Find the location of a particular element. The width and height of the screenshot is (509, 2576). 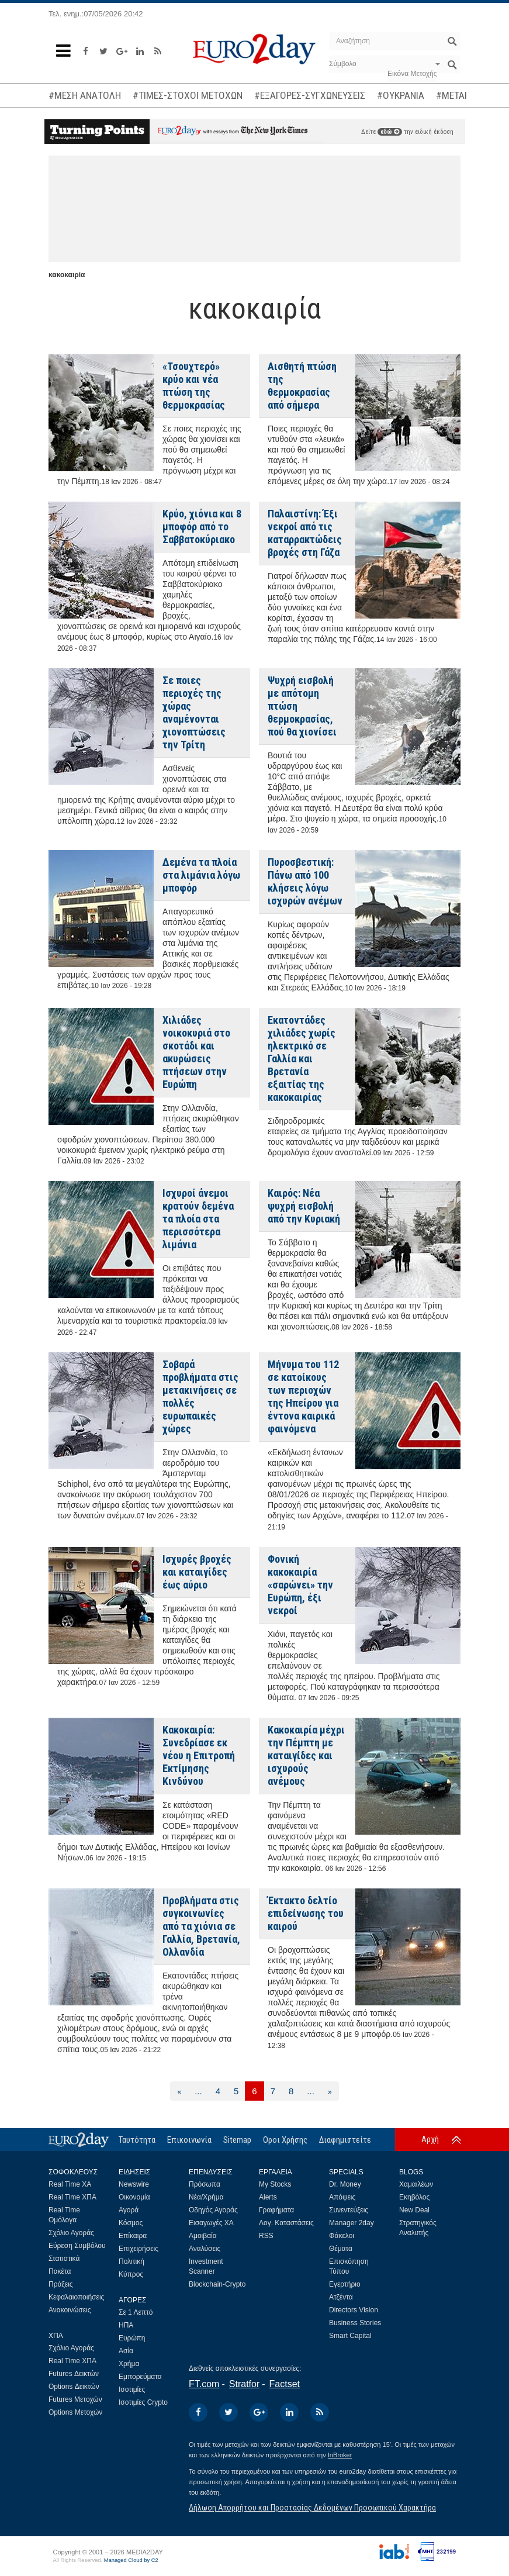

Πράξεις is located at coordinates (61, 2284).